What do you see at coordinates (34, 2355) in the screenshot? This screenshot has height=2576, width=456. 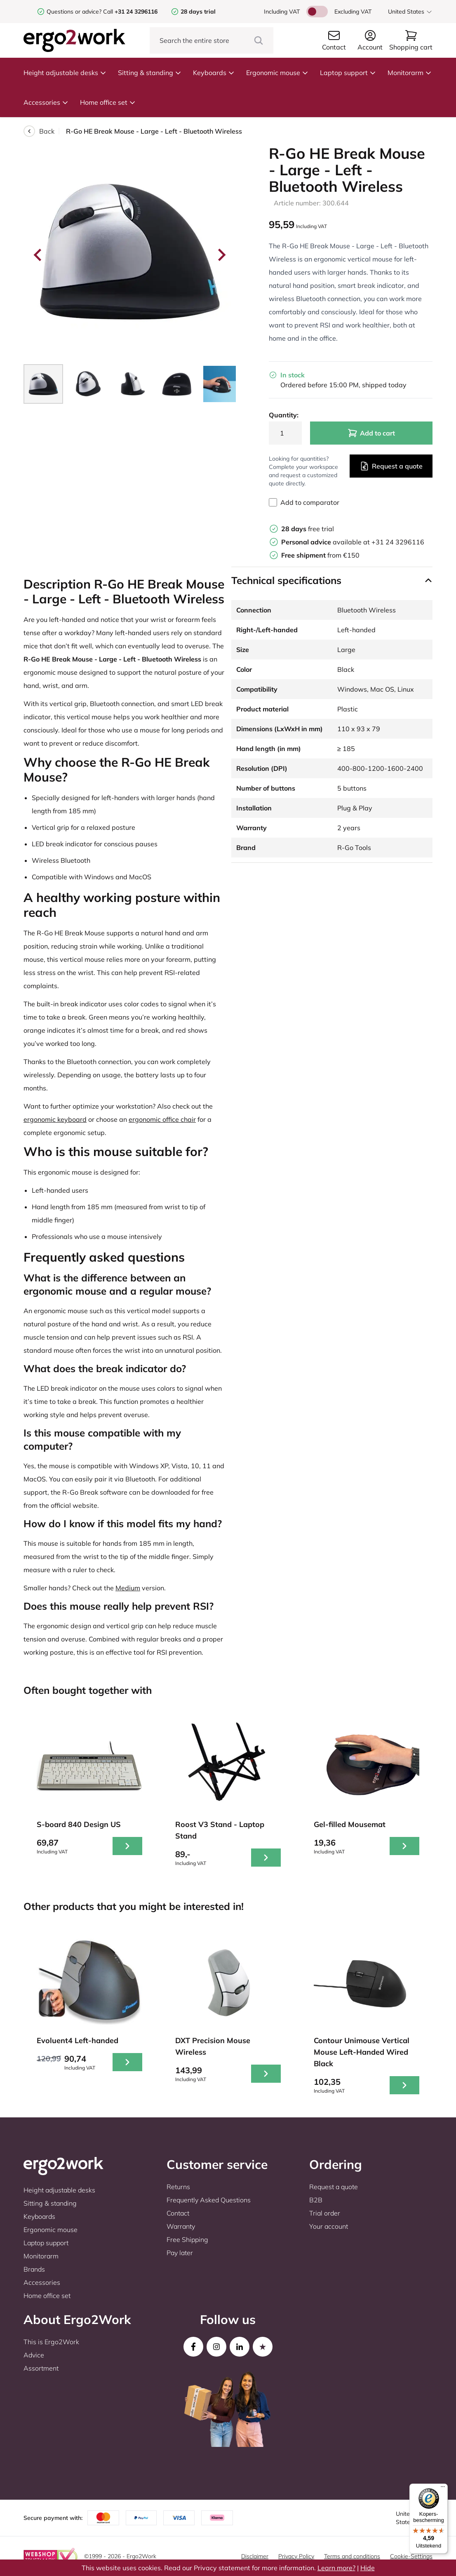 I see `Advice` at bounding box center [34, 2355].